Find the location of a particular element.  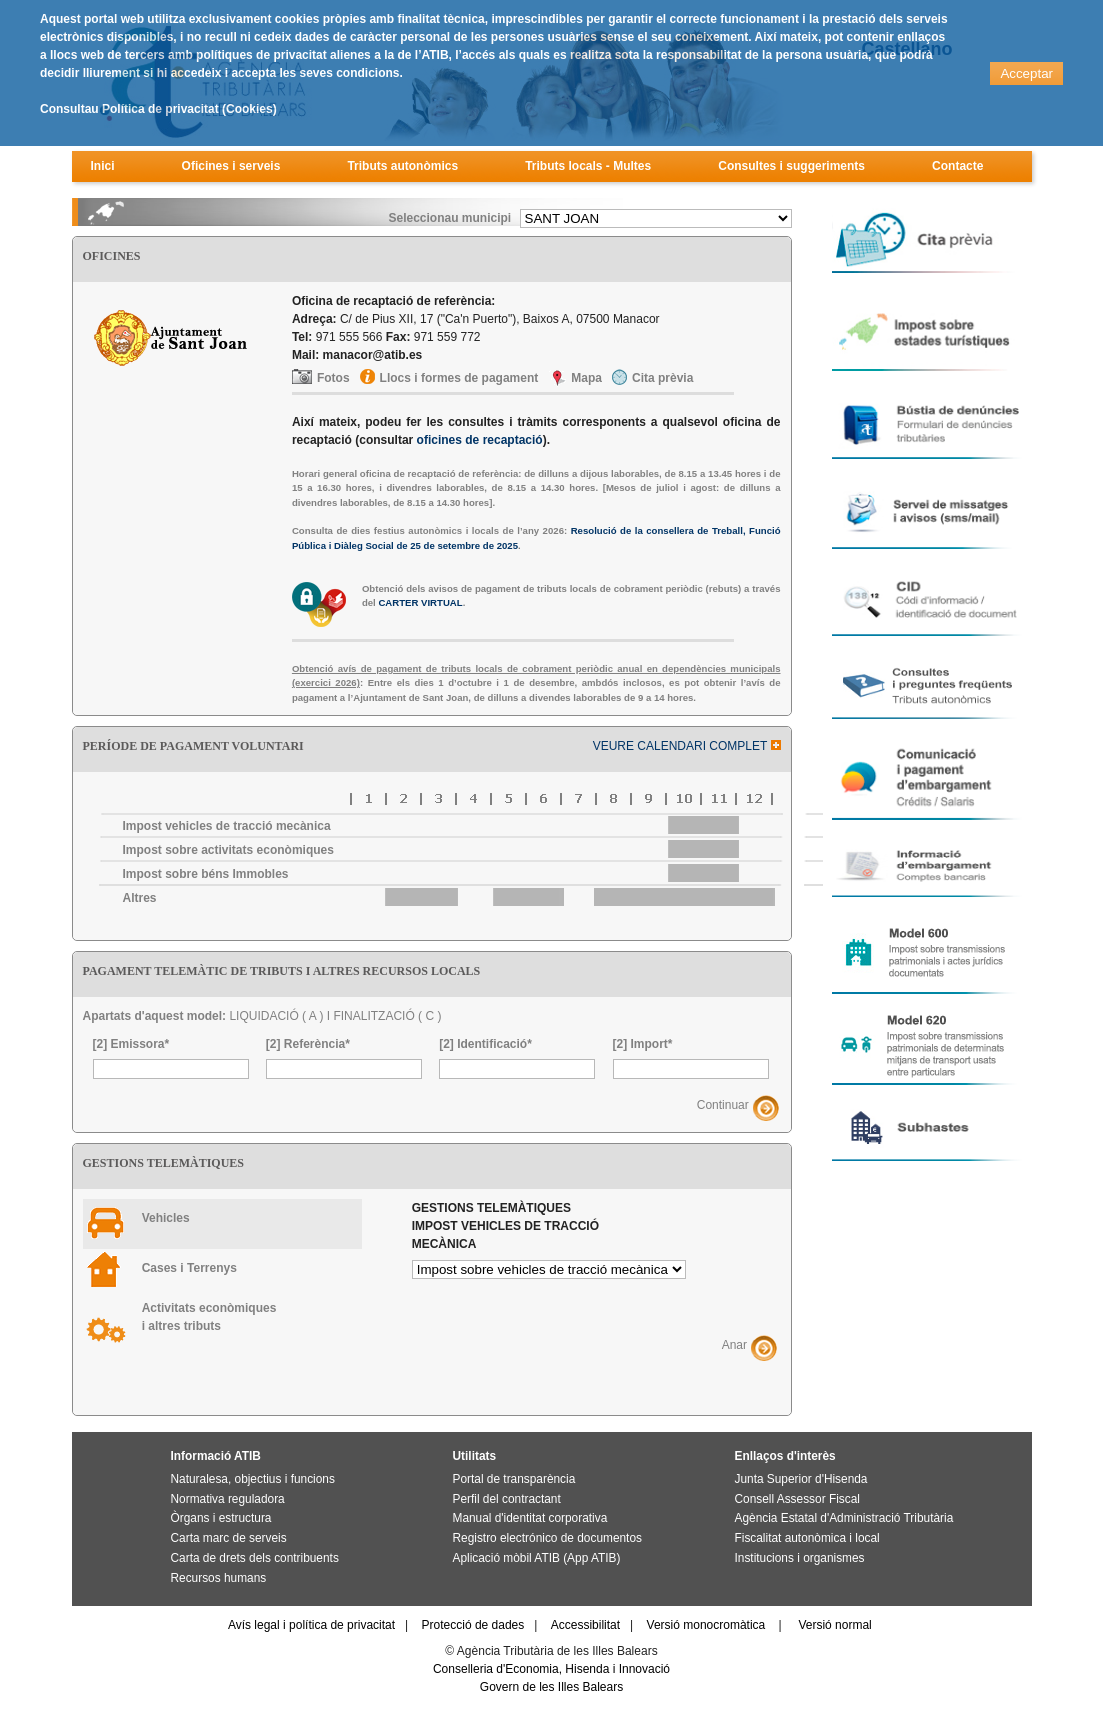

oficines de recaptació is located at coordinates (480, 440).